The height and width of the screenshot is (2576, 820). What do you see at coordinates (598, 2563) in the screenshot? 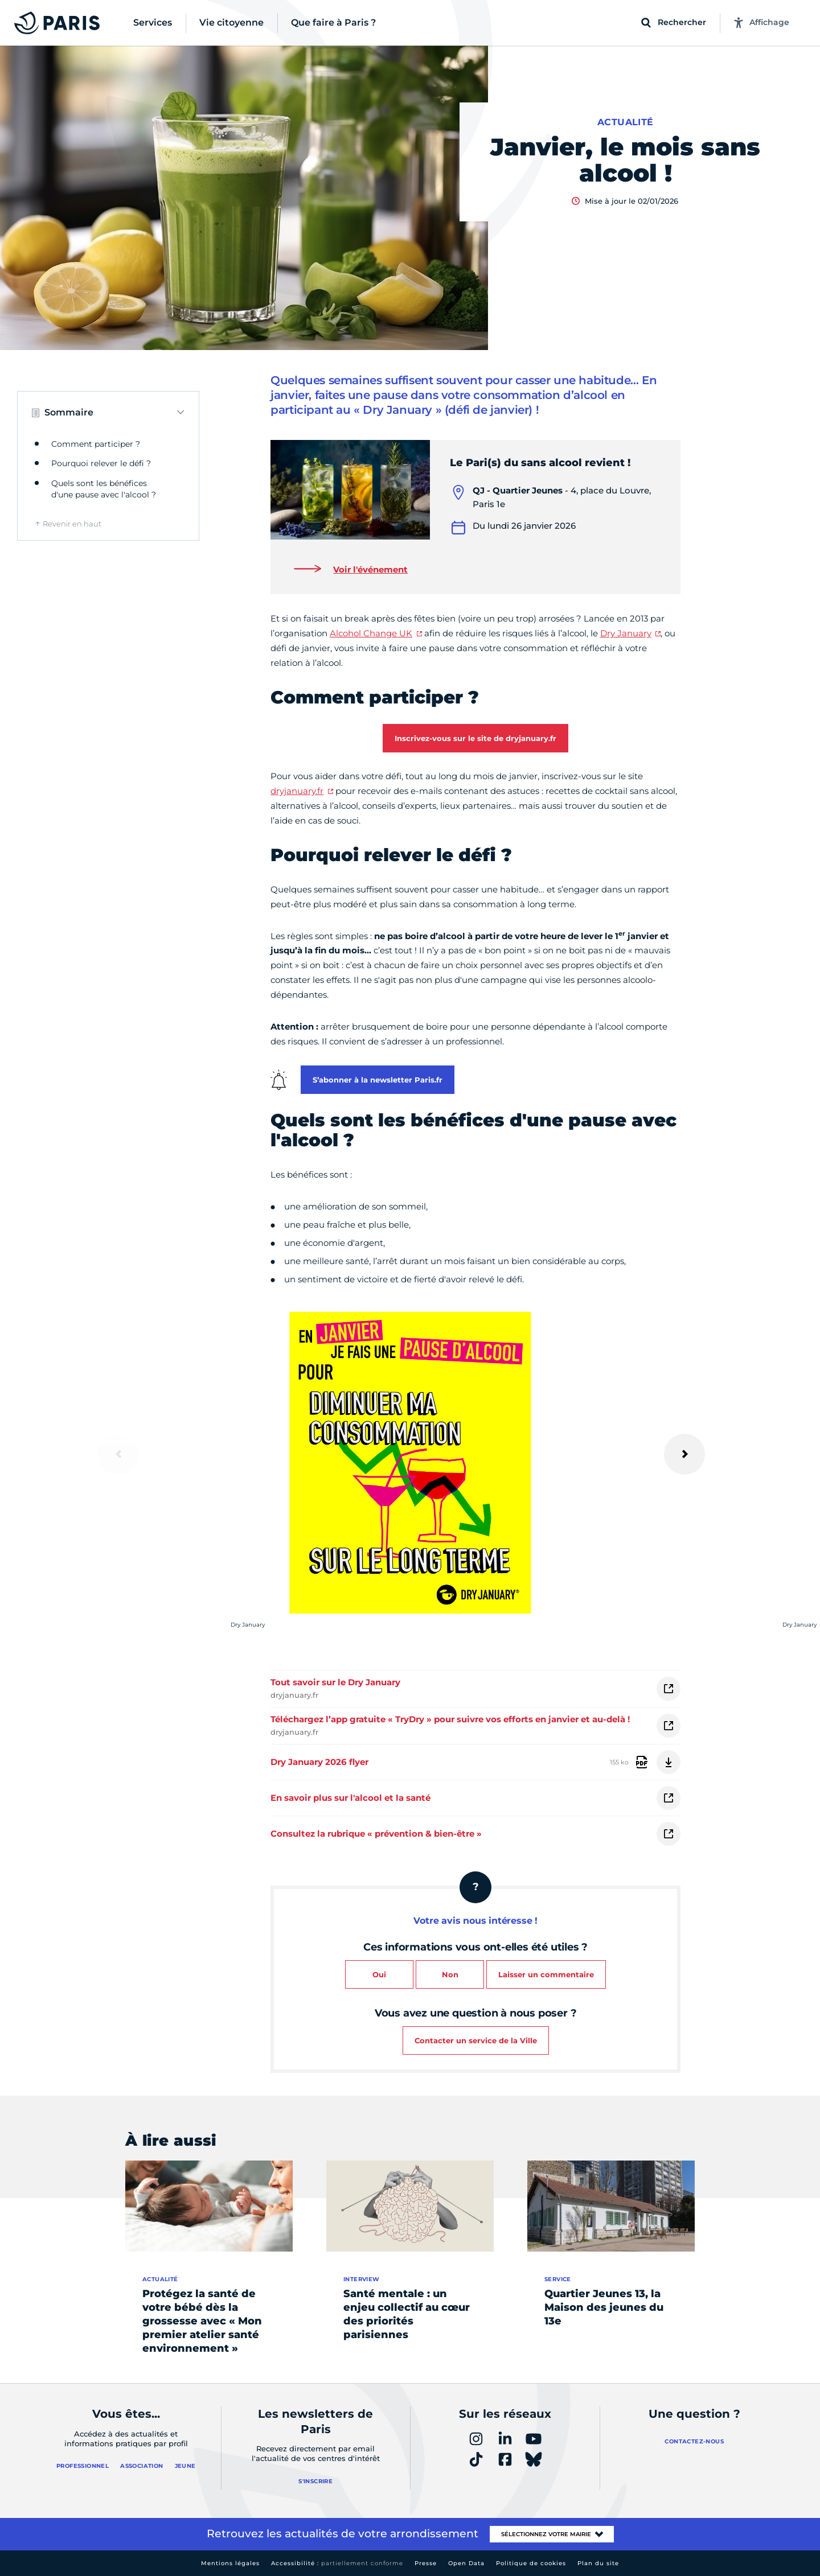
I see `Plan du site` at bounding box center [598, 2563].